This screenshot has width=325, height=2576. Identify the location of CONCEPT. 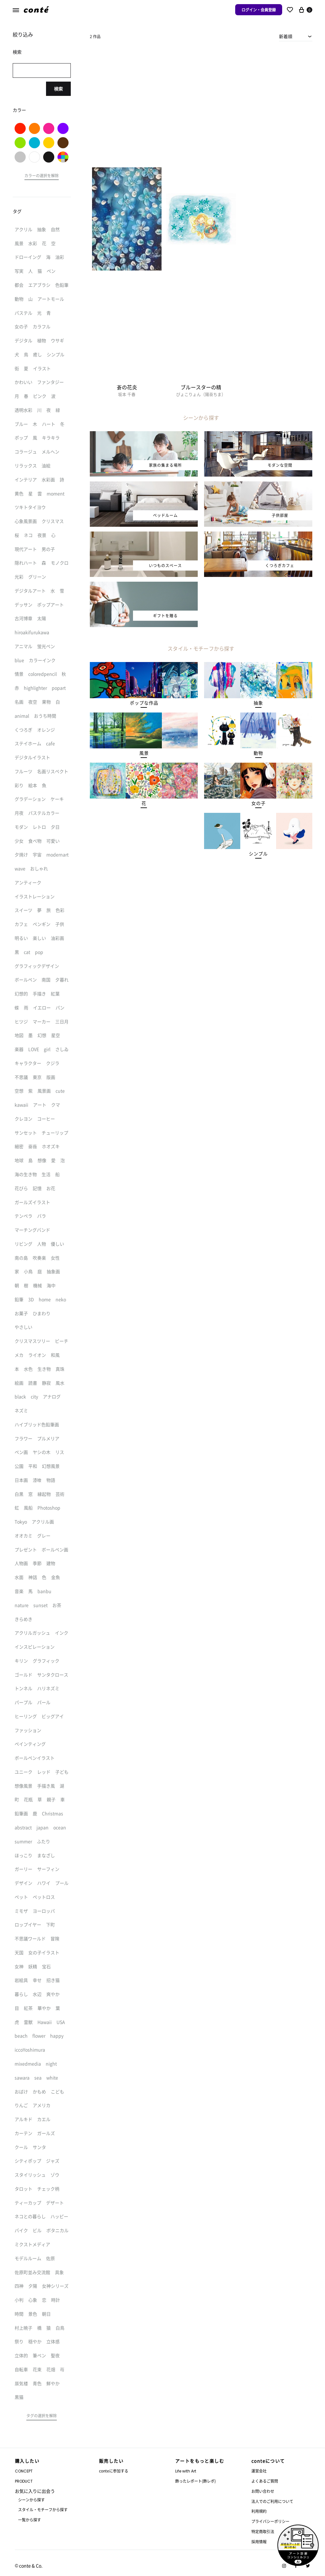
(24, 2471).